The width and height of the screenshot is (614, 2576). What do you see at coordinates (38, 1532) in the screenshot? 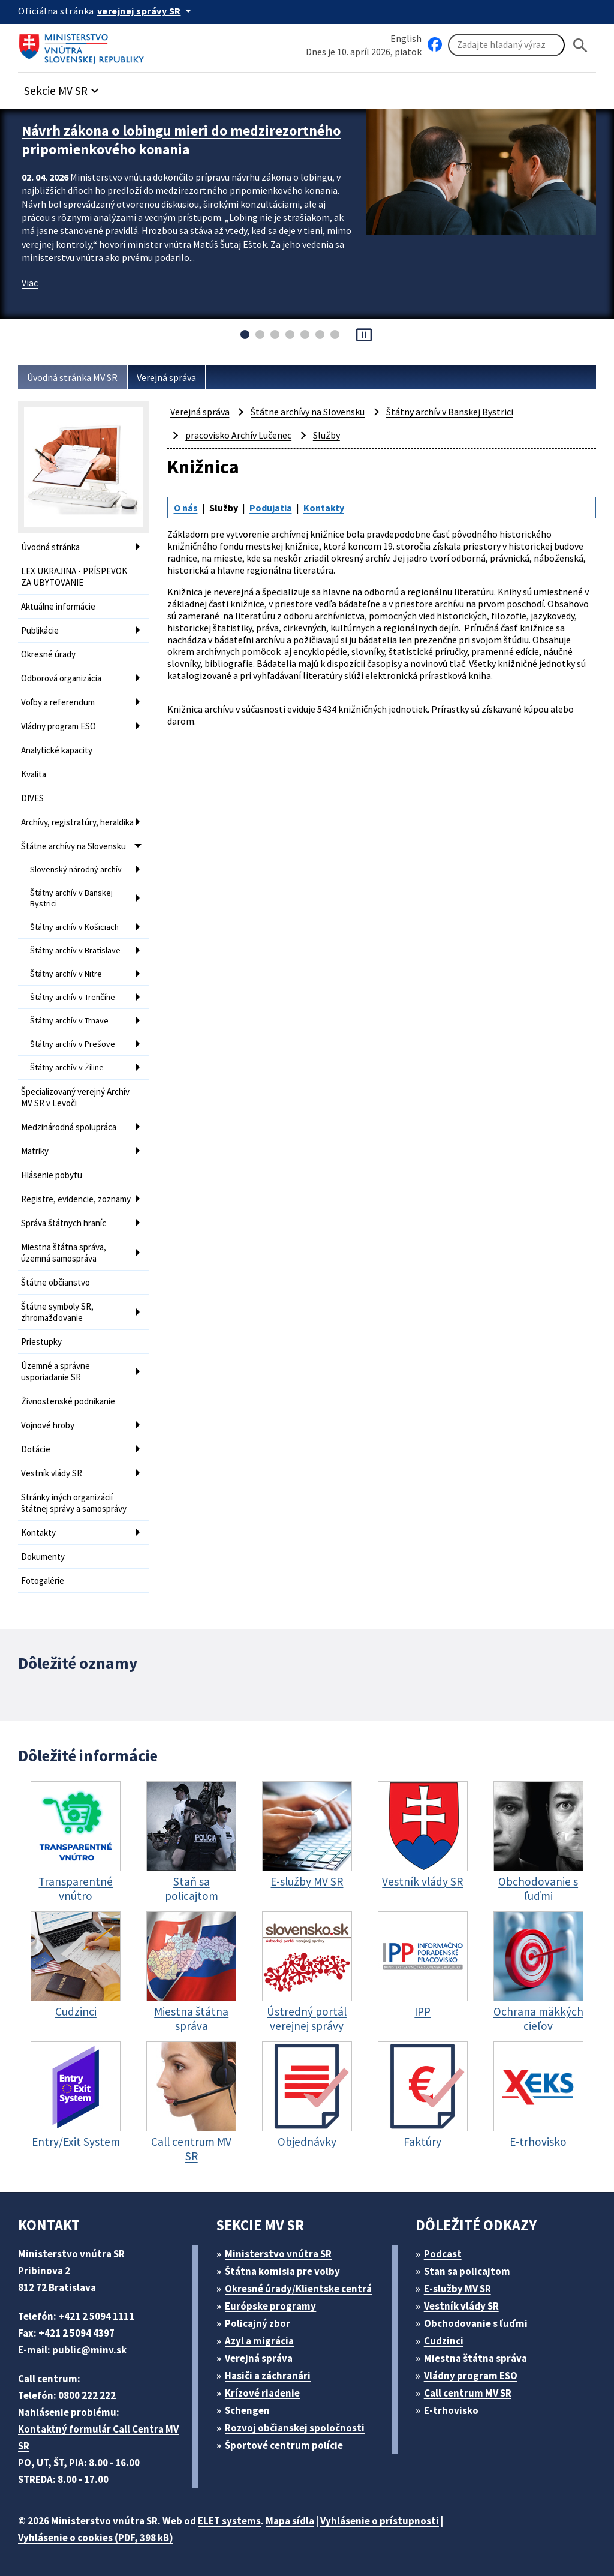
I see `Kontakty` at bounding box center [38, 1532].